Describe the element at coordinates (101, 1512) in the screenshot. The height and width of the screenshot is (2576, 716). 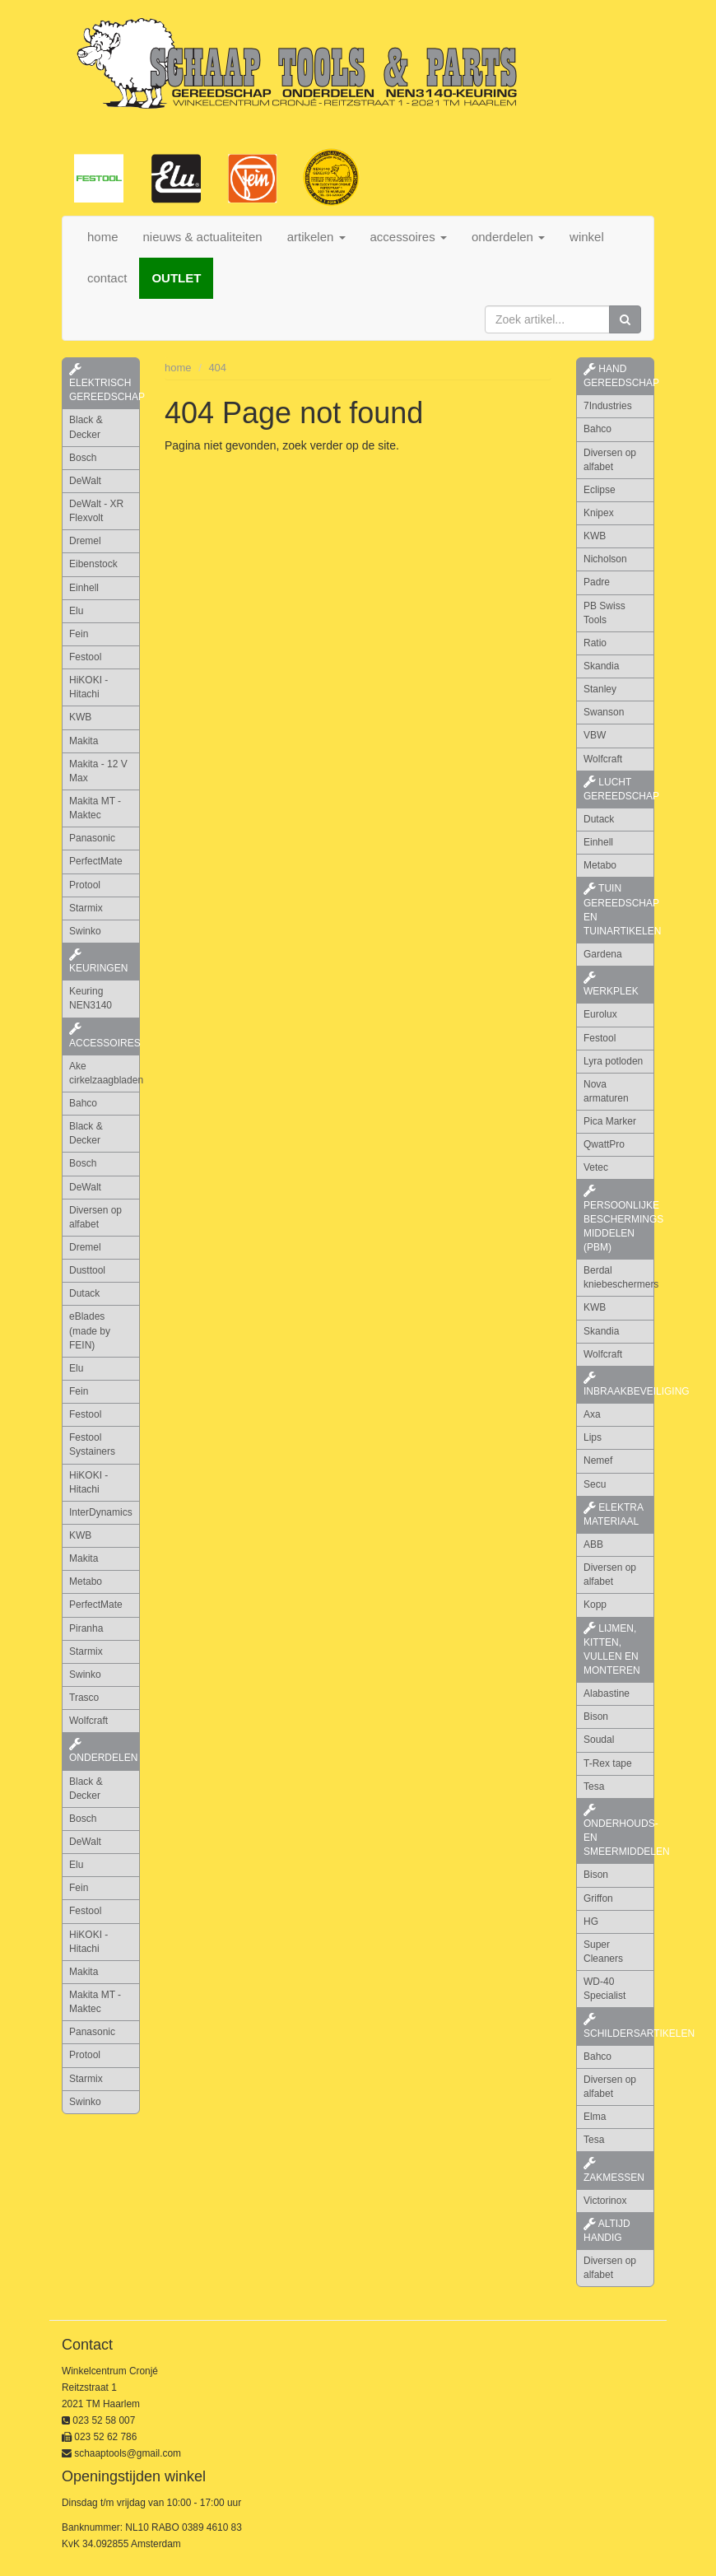
I see `InterDynamics` at that location.